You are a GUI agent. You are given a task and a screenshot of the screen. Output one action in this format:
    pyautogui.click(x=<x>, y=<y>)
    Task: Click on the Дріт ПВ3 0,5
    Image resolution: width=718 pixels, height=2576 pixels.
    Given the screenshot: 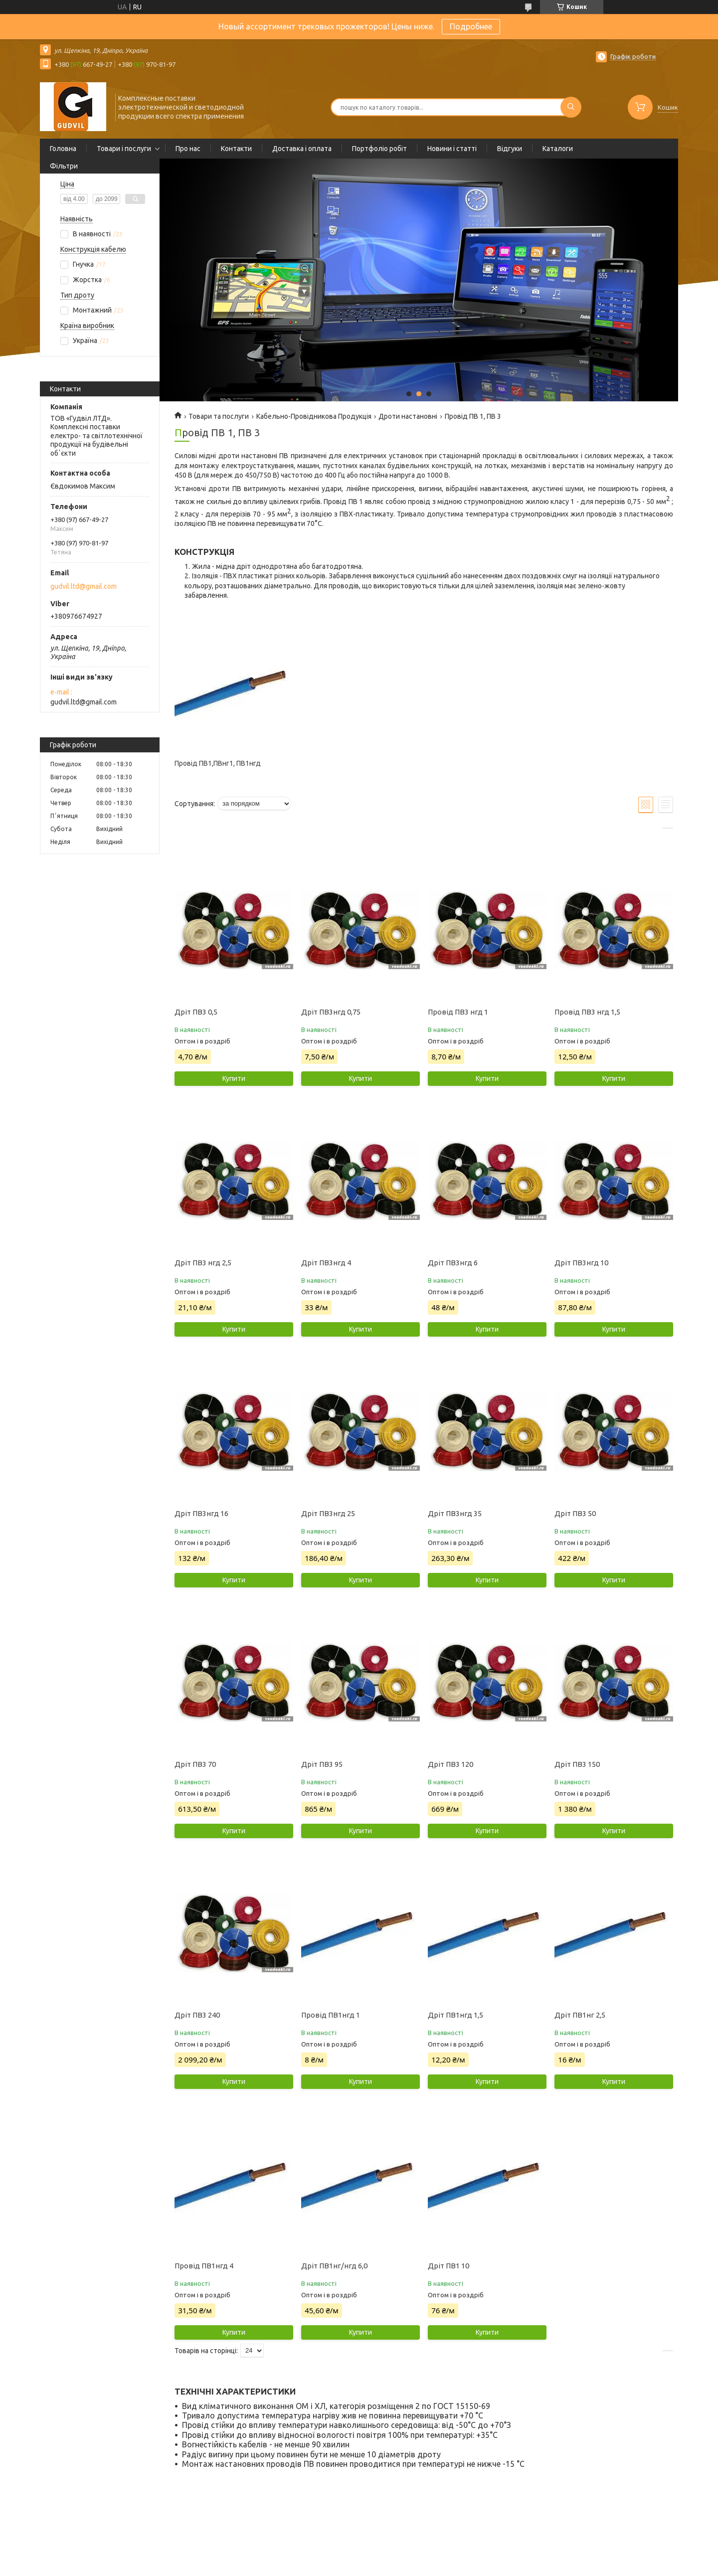 What is the action you would take?
    pyautogui.click(x=196, y=1012)
    